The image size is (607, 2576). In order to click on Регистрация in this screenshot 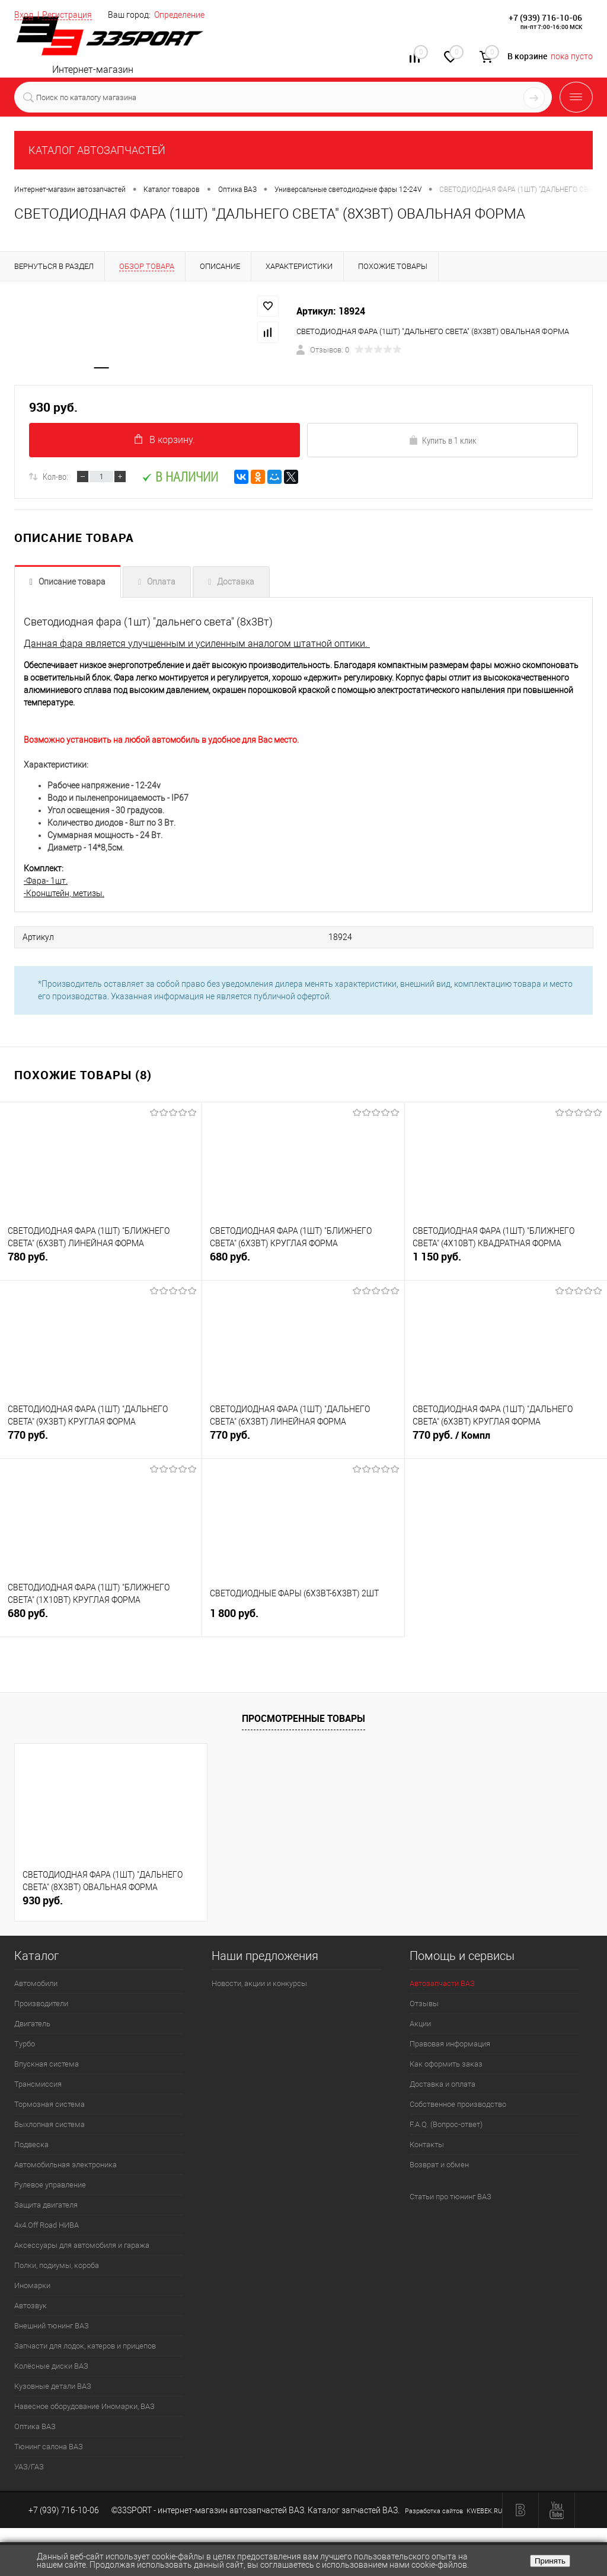, I will do `click(67, 15)`.